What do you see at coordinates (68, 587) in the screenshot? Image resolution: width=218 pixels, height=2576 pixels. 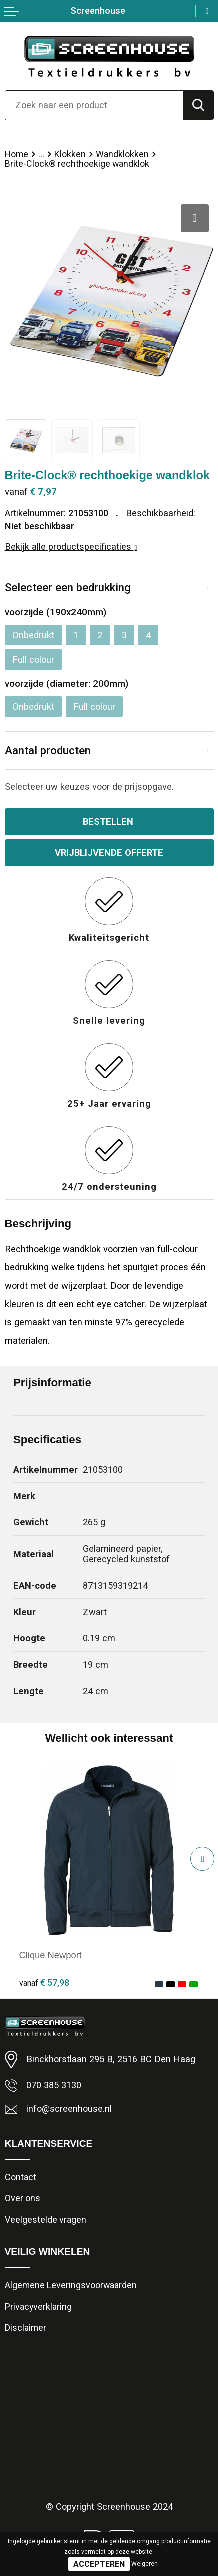 I see `Selecteer een bedrukking` at bounding box center [68, 587].